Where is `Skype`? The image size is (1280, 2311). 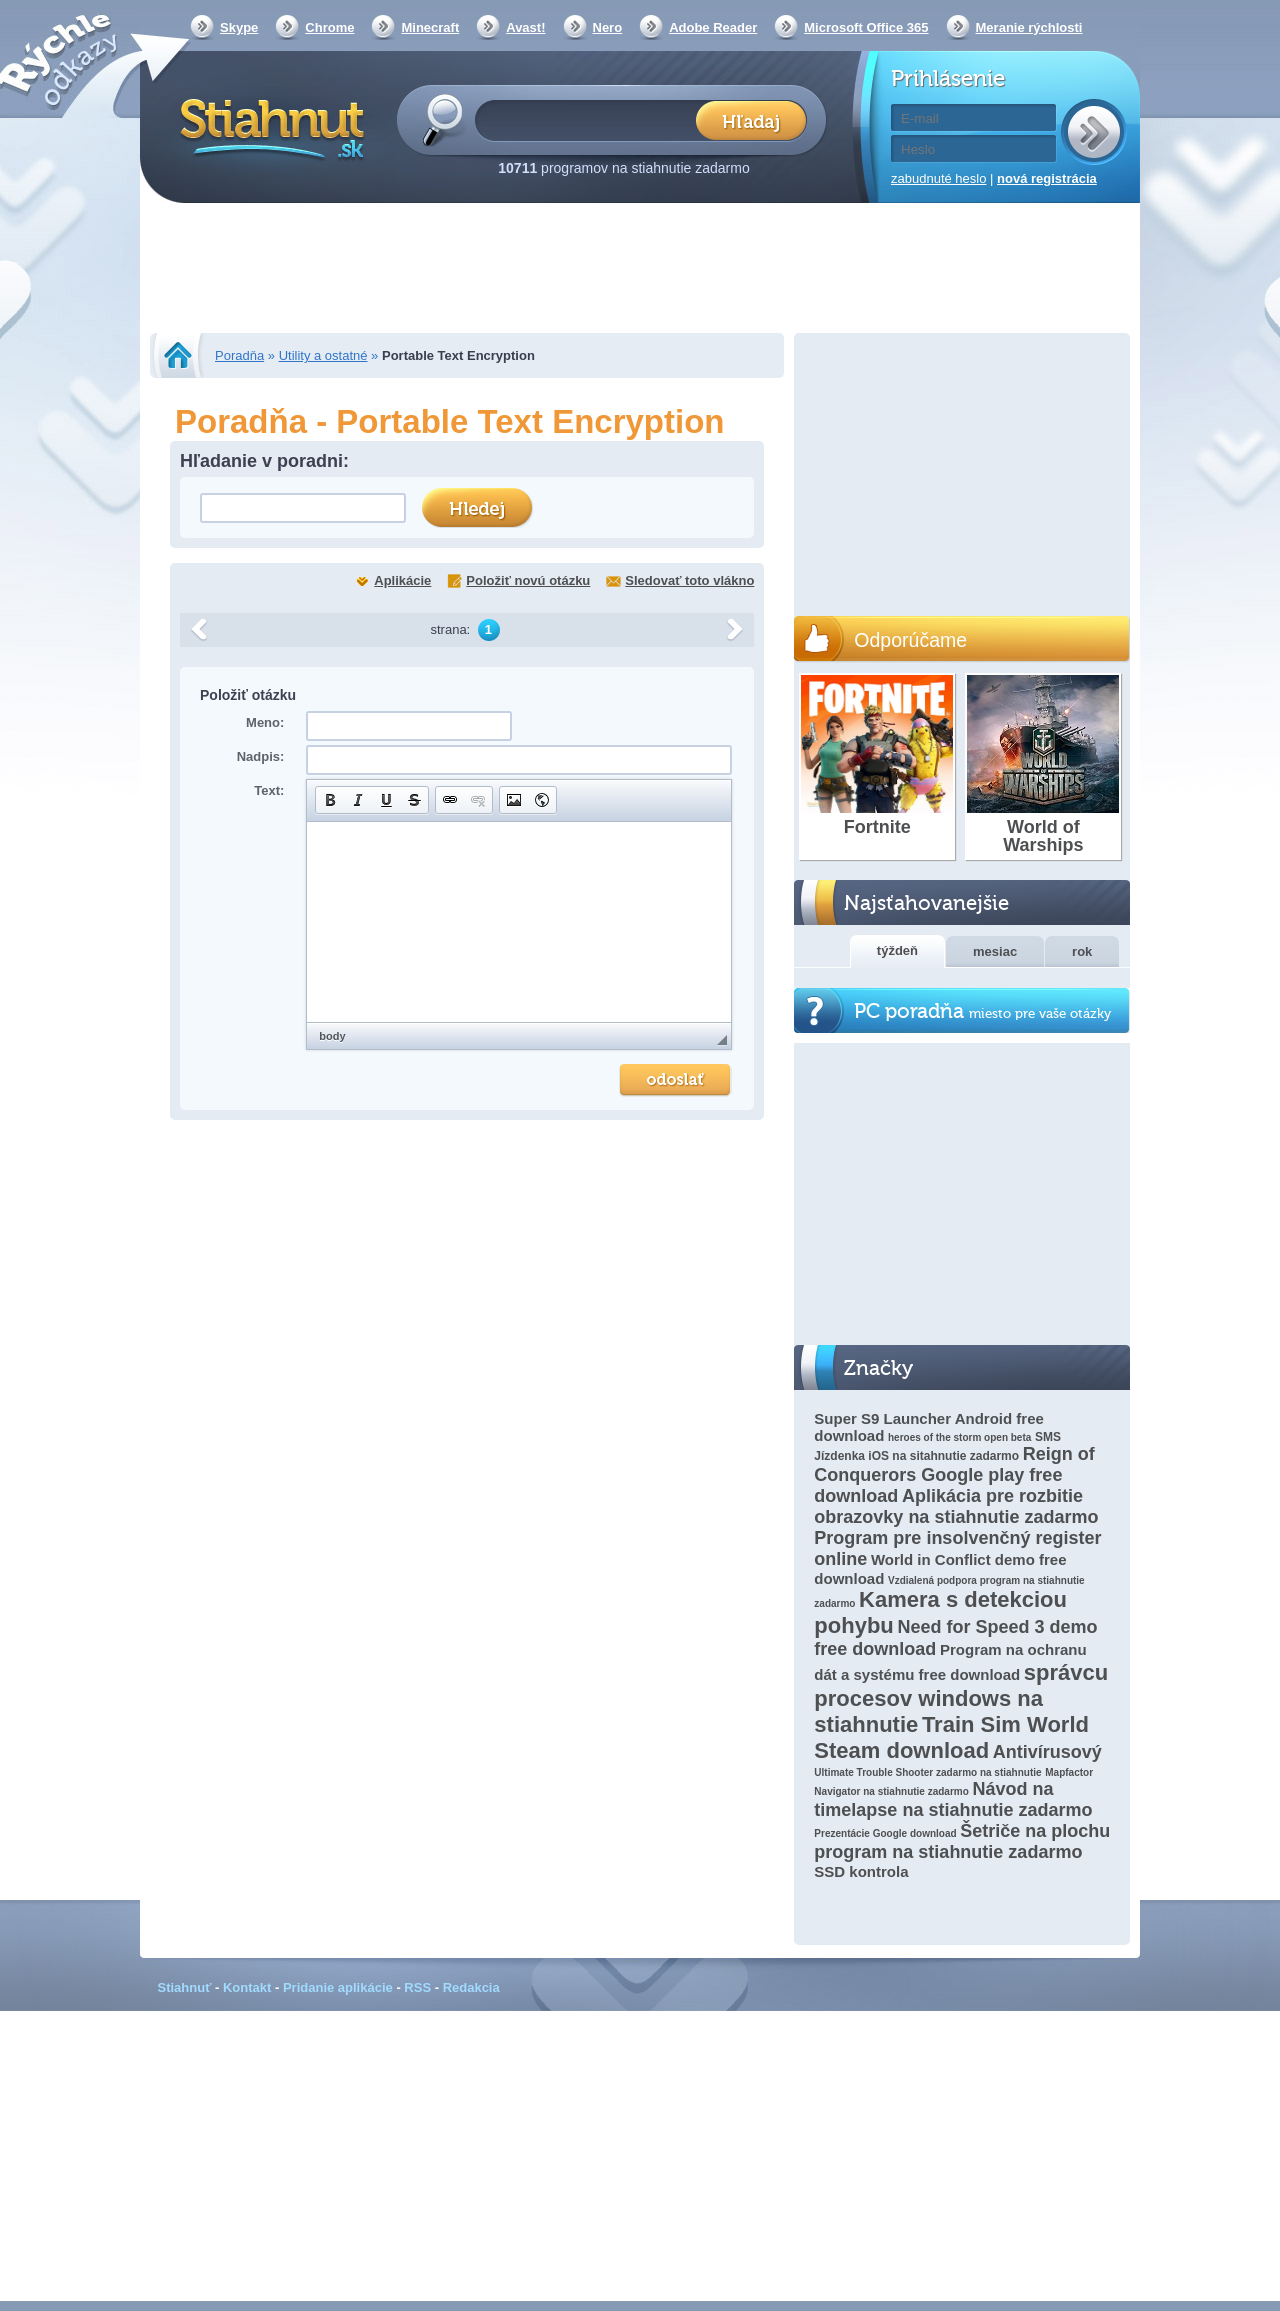
Skype is located at coordinates (239, 27).